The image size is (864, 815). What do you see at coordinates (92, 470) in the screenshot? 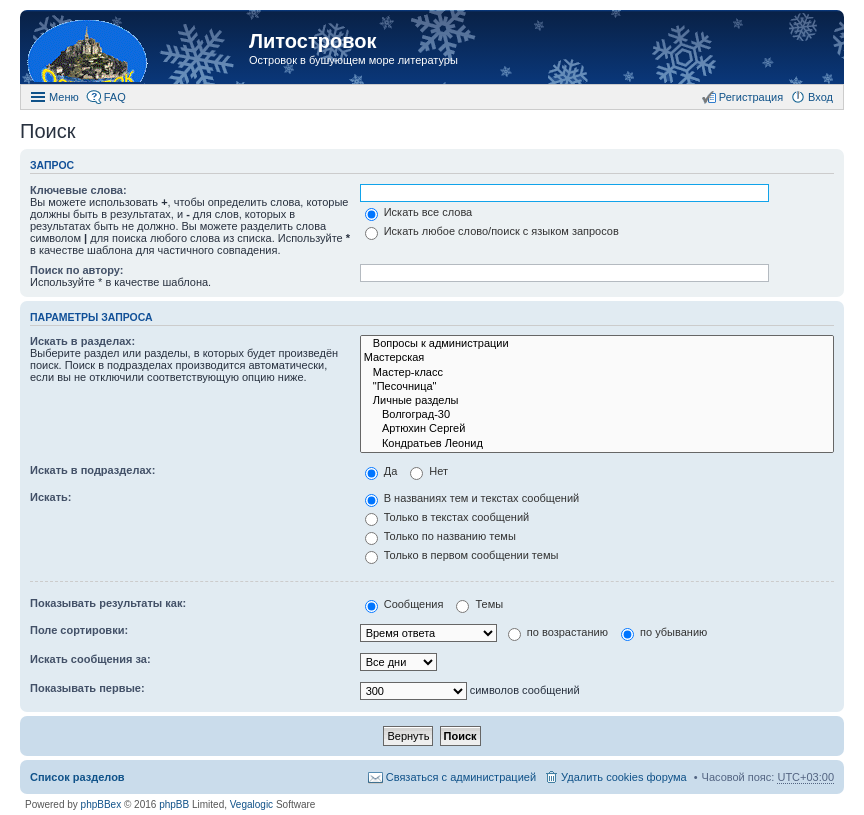
I see `Искать в подразделах:` at bounding box center [92, 470].